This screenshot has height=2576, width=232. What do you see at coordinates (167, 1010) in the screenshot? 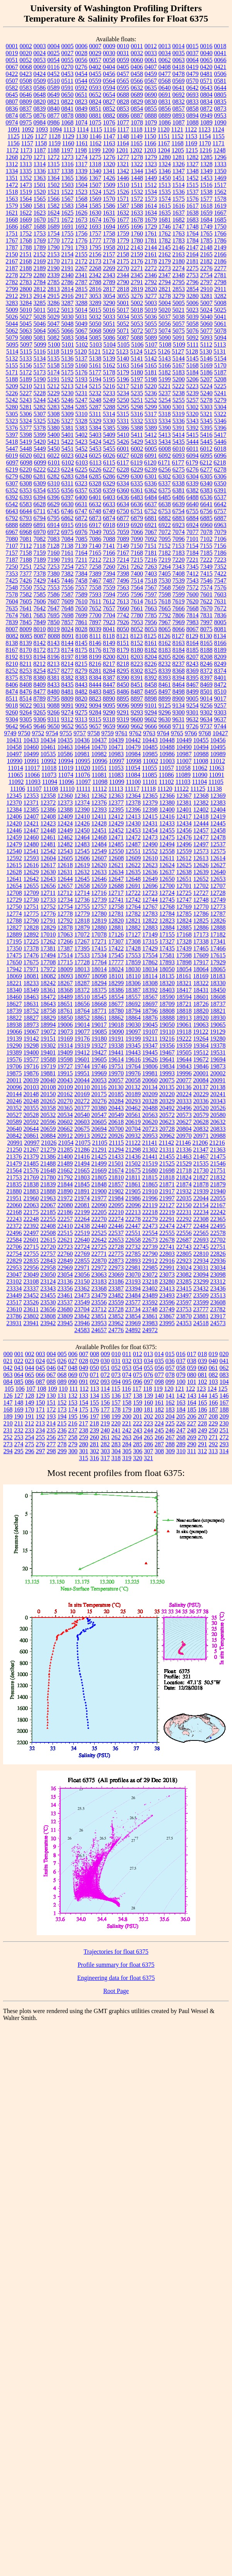
I see `18808` at bounding box center [167, 1010].